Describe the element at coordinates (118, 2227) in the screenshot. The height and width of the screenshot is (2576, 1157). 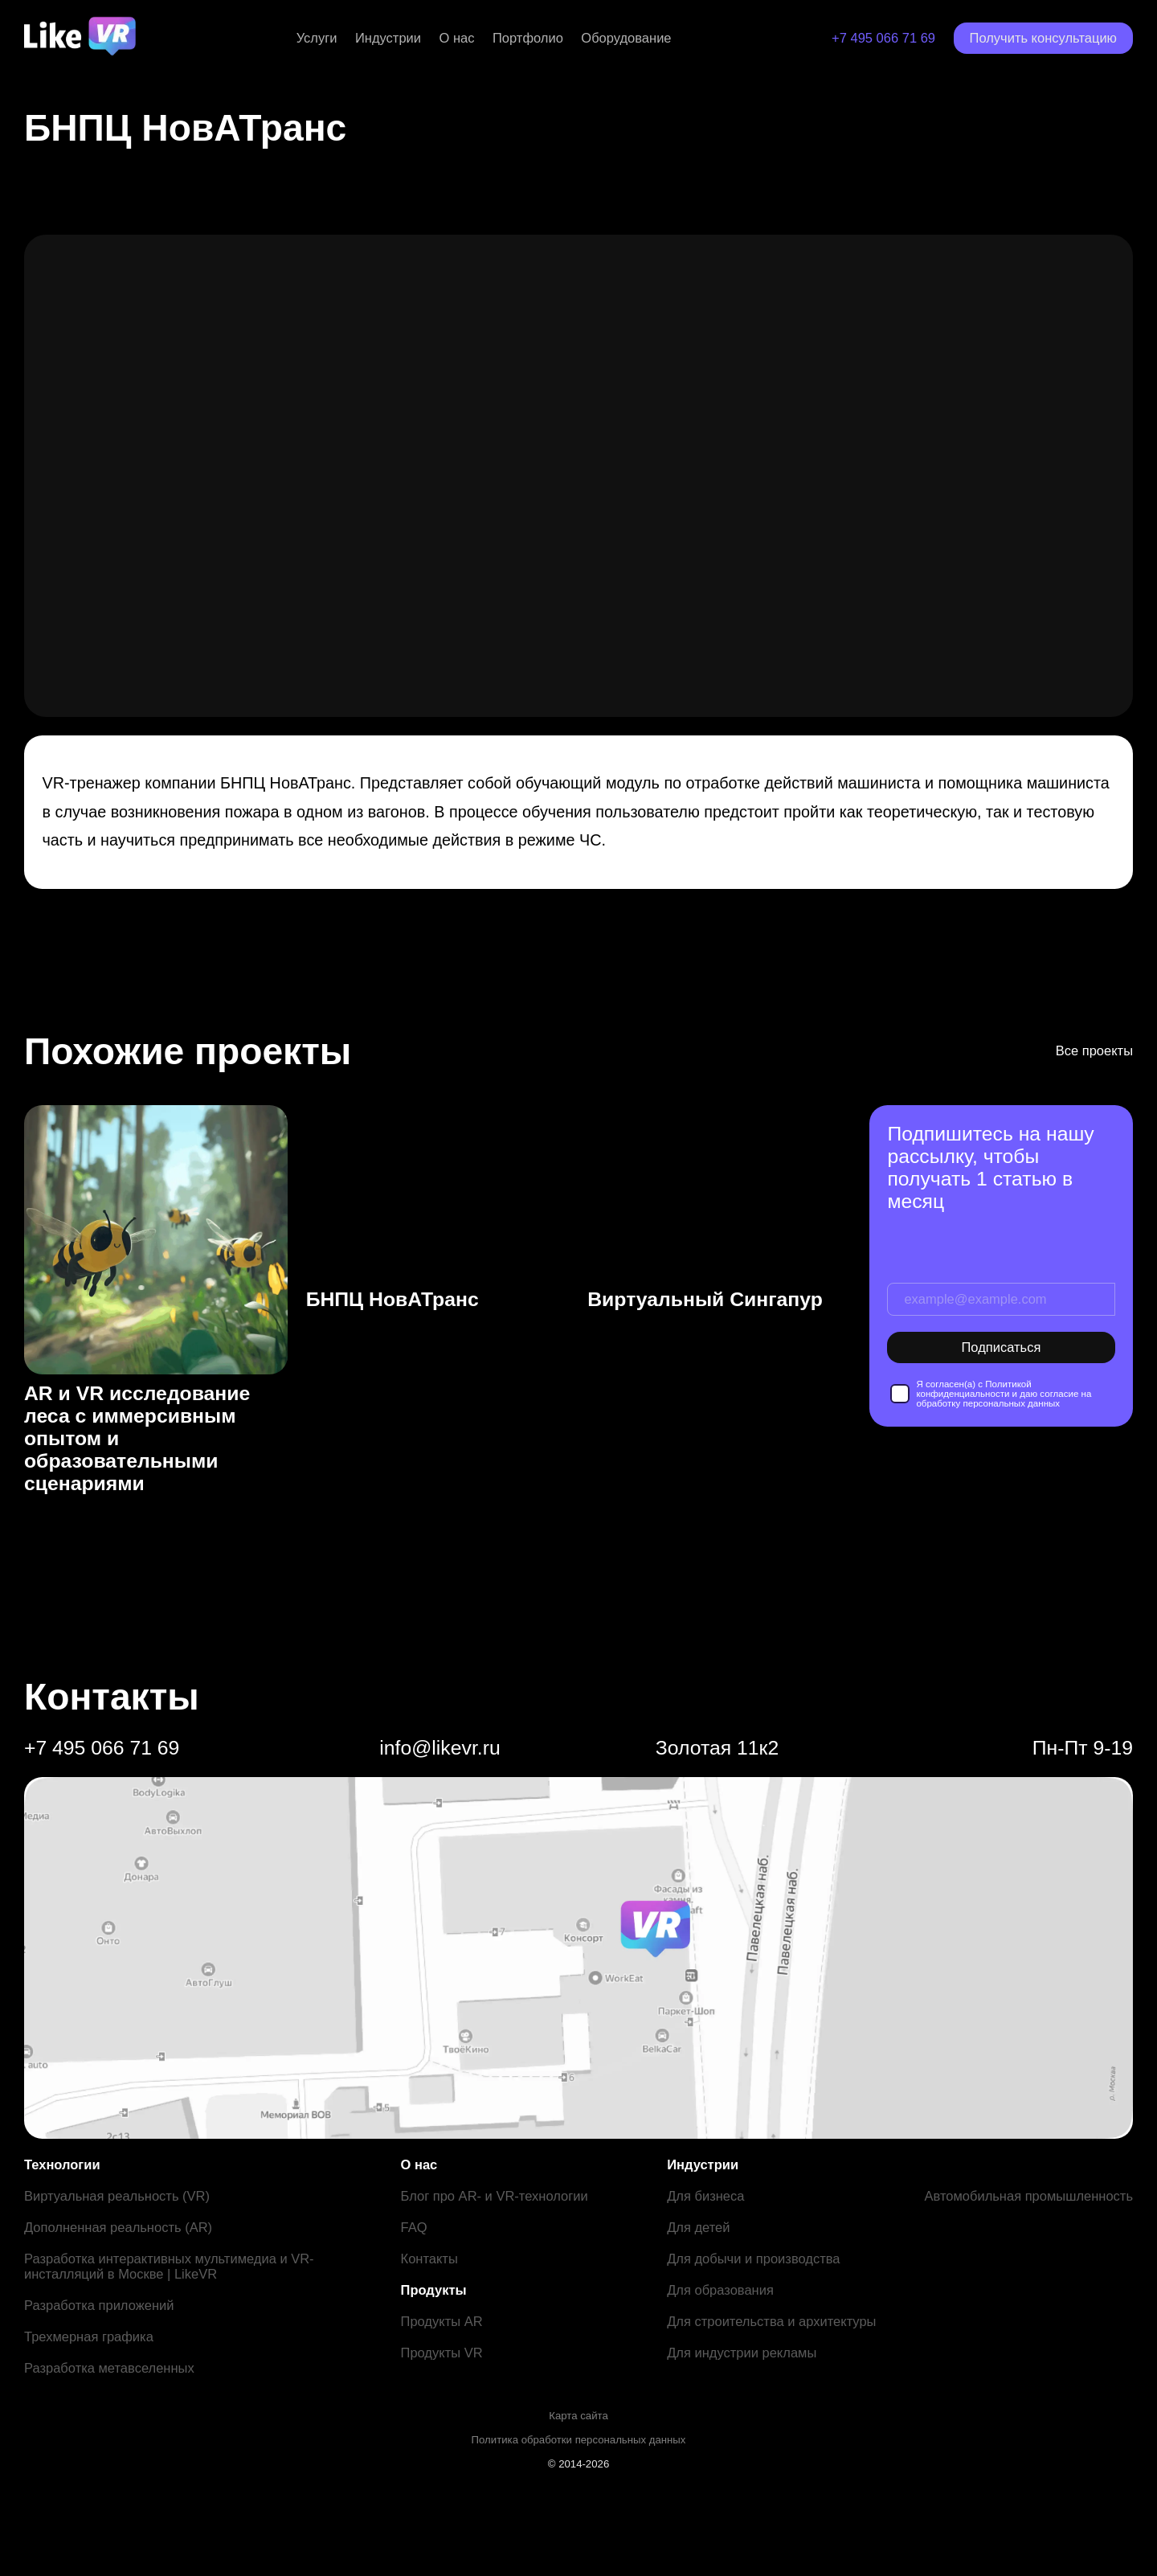
I see `Дополненная реальность (AR)` at that location.